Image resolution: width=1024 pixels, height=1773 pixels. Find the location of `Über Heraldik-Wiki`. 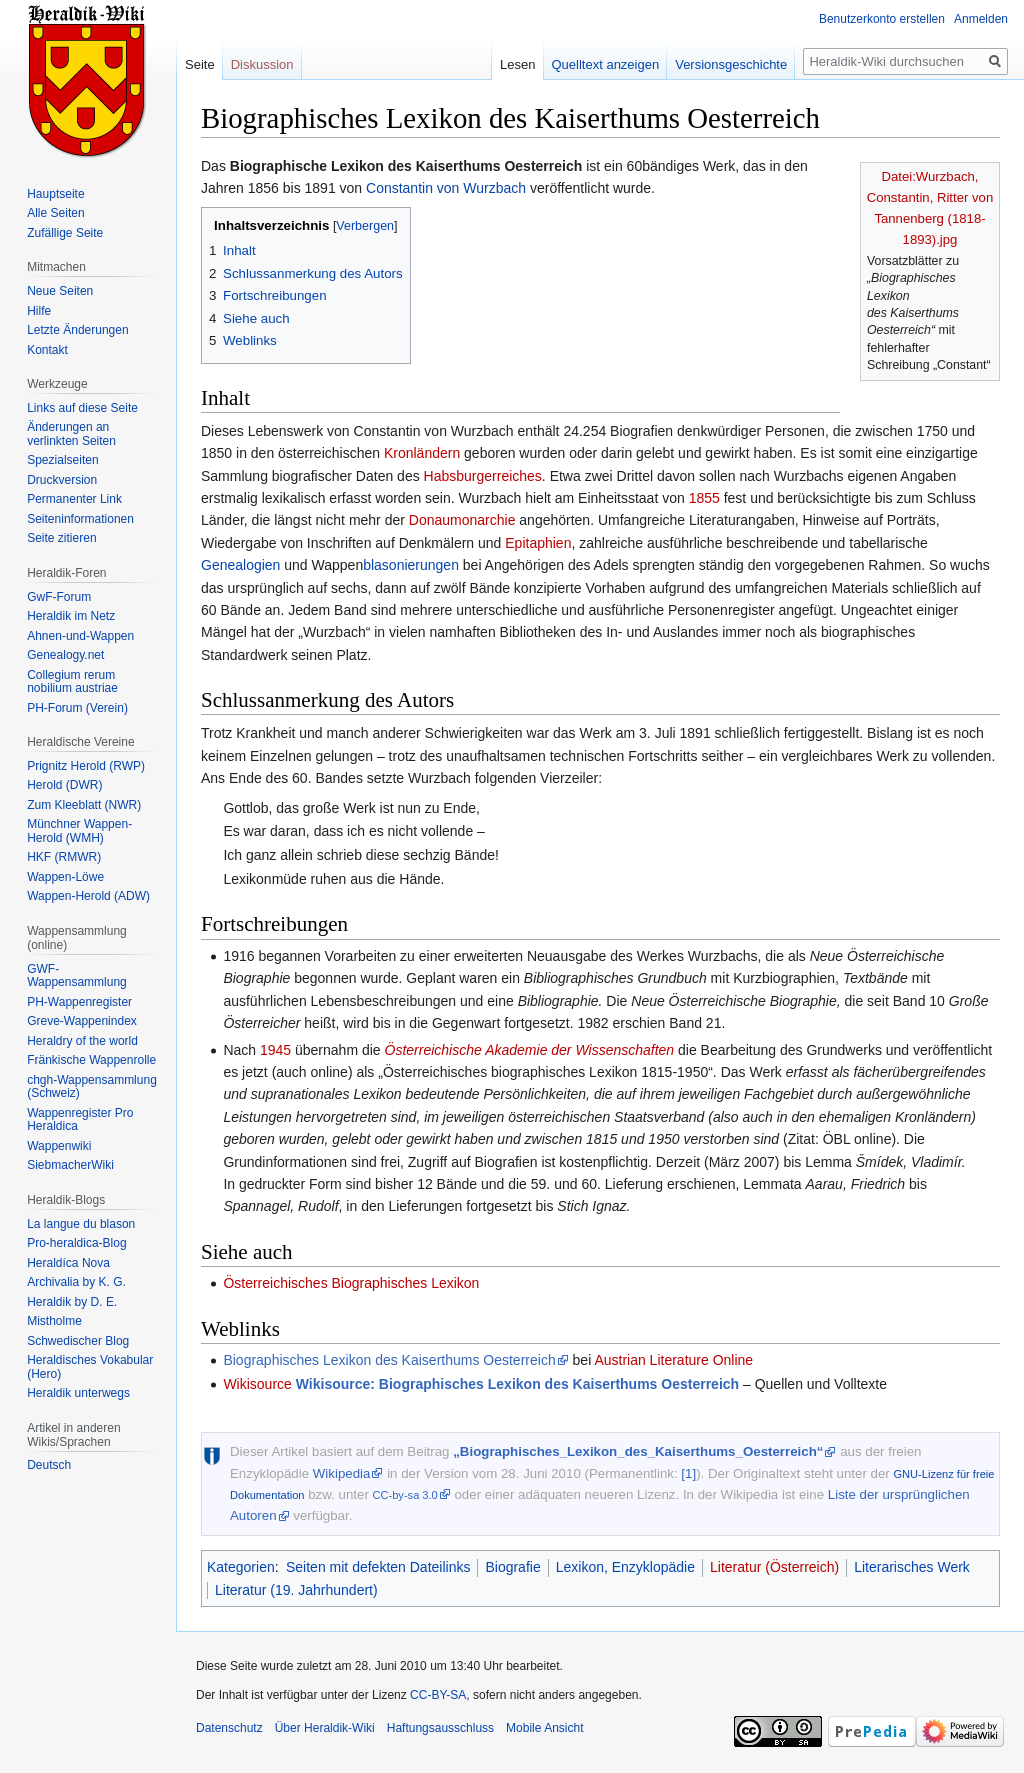

Über Heraldik-Wiki is located at coordinates (325, 1728).